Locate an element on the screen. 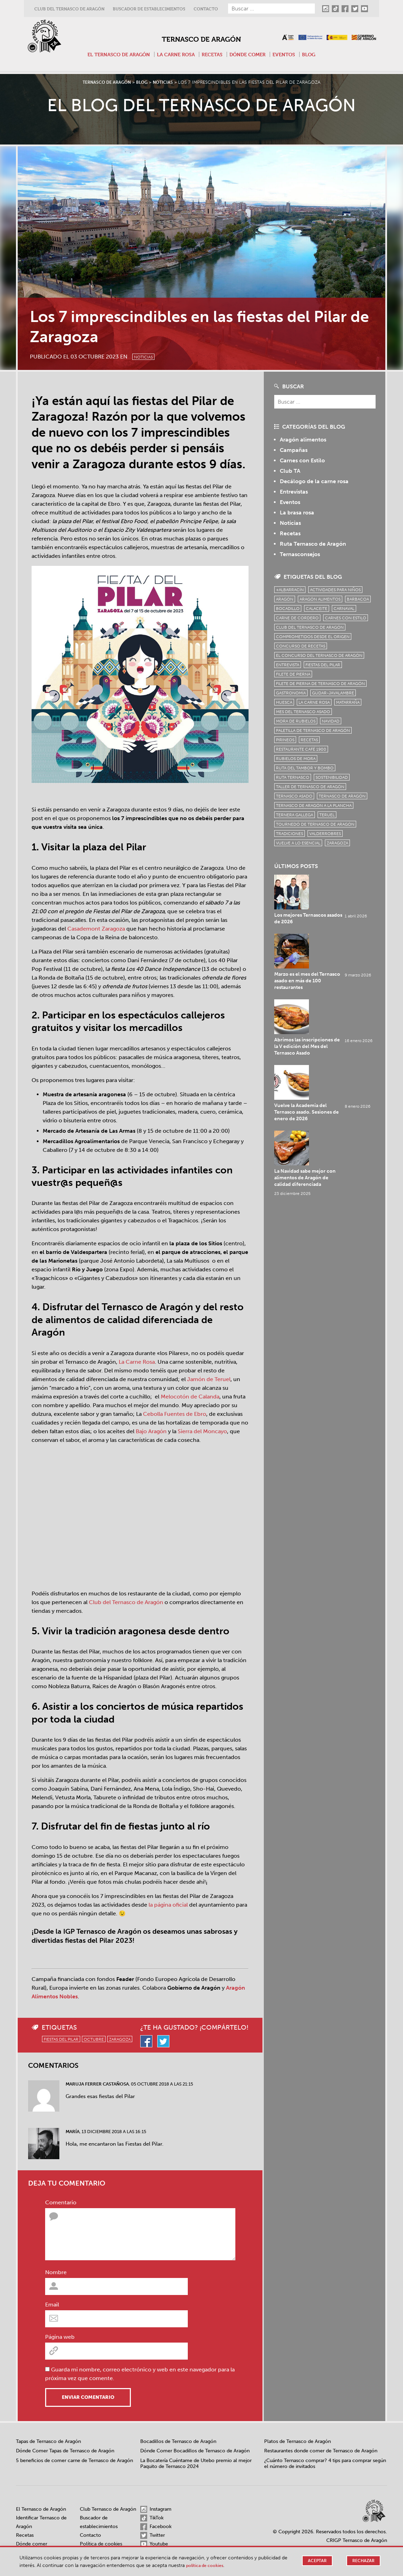 Image resolution: width=403 pixels, height=2576 pixels. Ruta Ternasco de Aragón is located at coordinates (313, 543).